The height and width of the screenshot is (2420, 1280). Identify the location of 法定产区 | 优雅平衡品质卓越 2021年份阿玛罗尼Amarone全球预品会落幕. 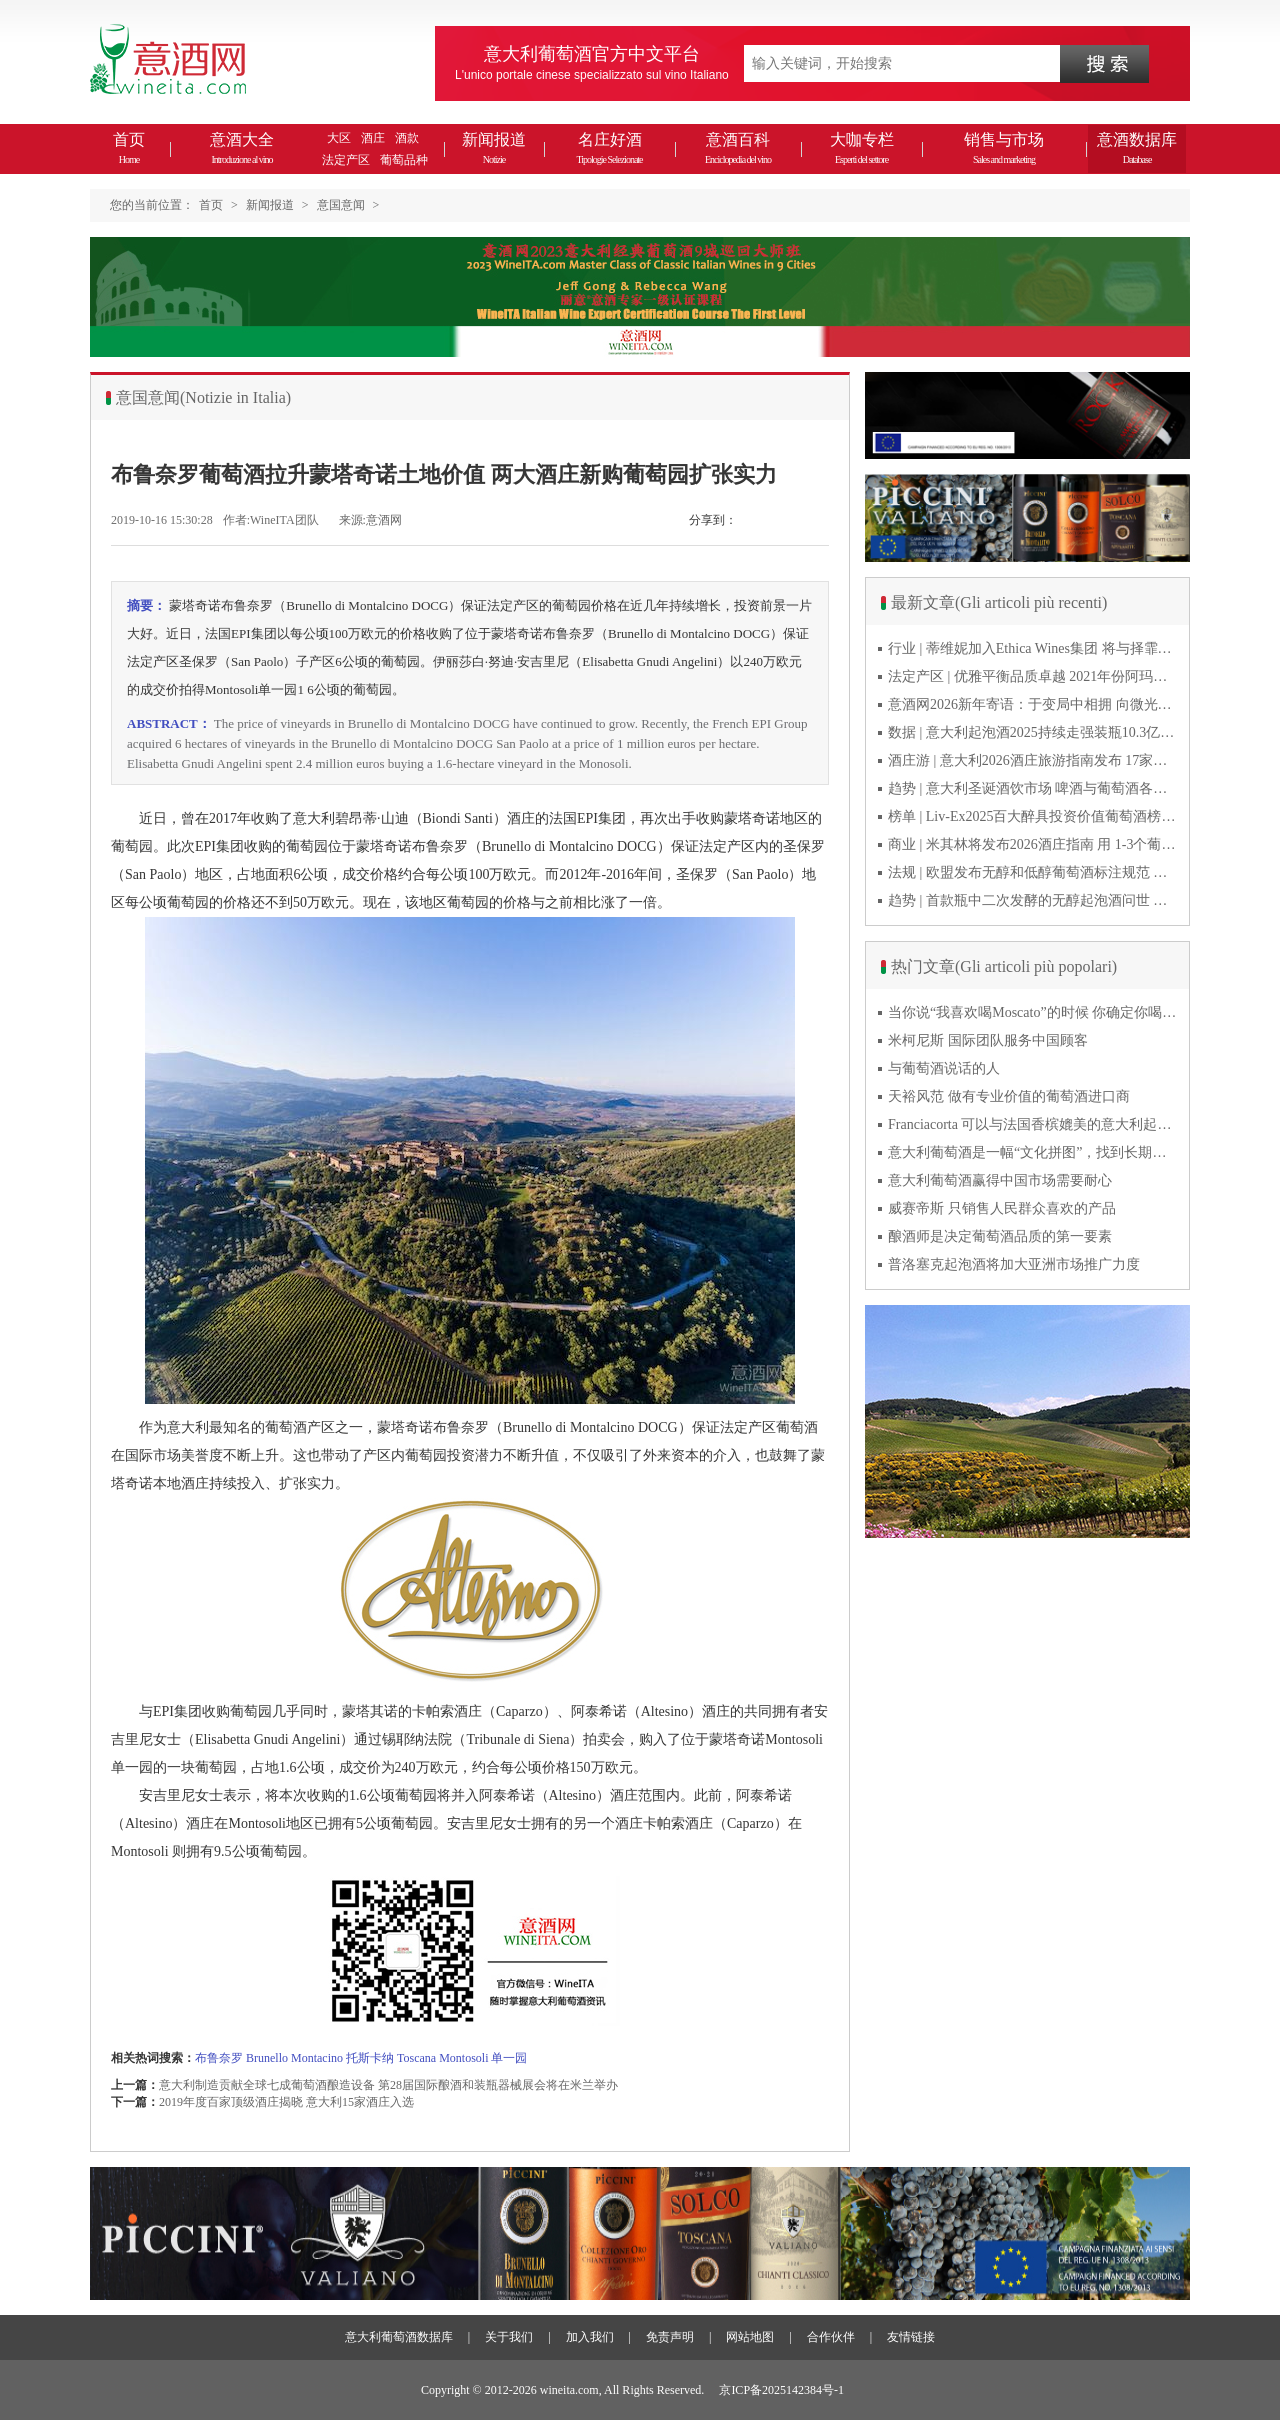
(1033, 676).